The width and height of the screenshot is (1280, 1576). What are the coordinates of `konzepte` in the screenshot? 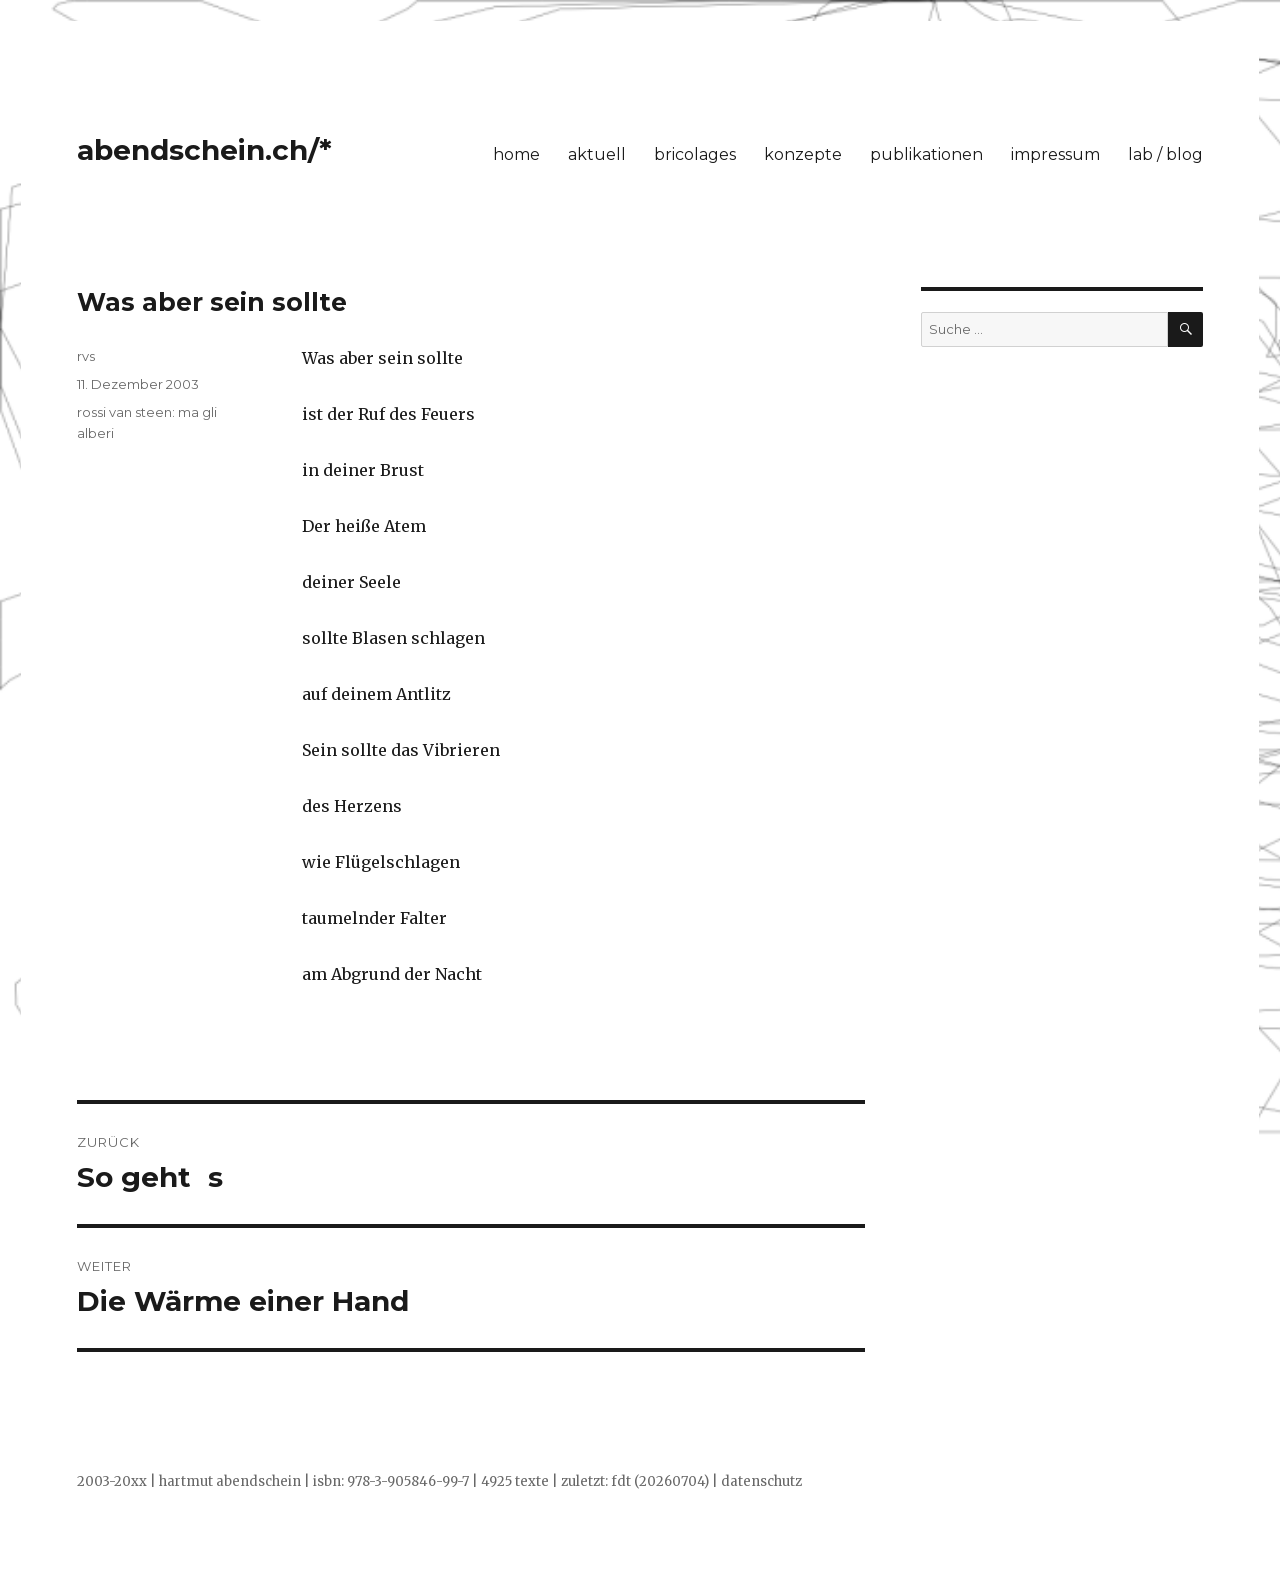 It's located at (803, 154).